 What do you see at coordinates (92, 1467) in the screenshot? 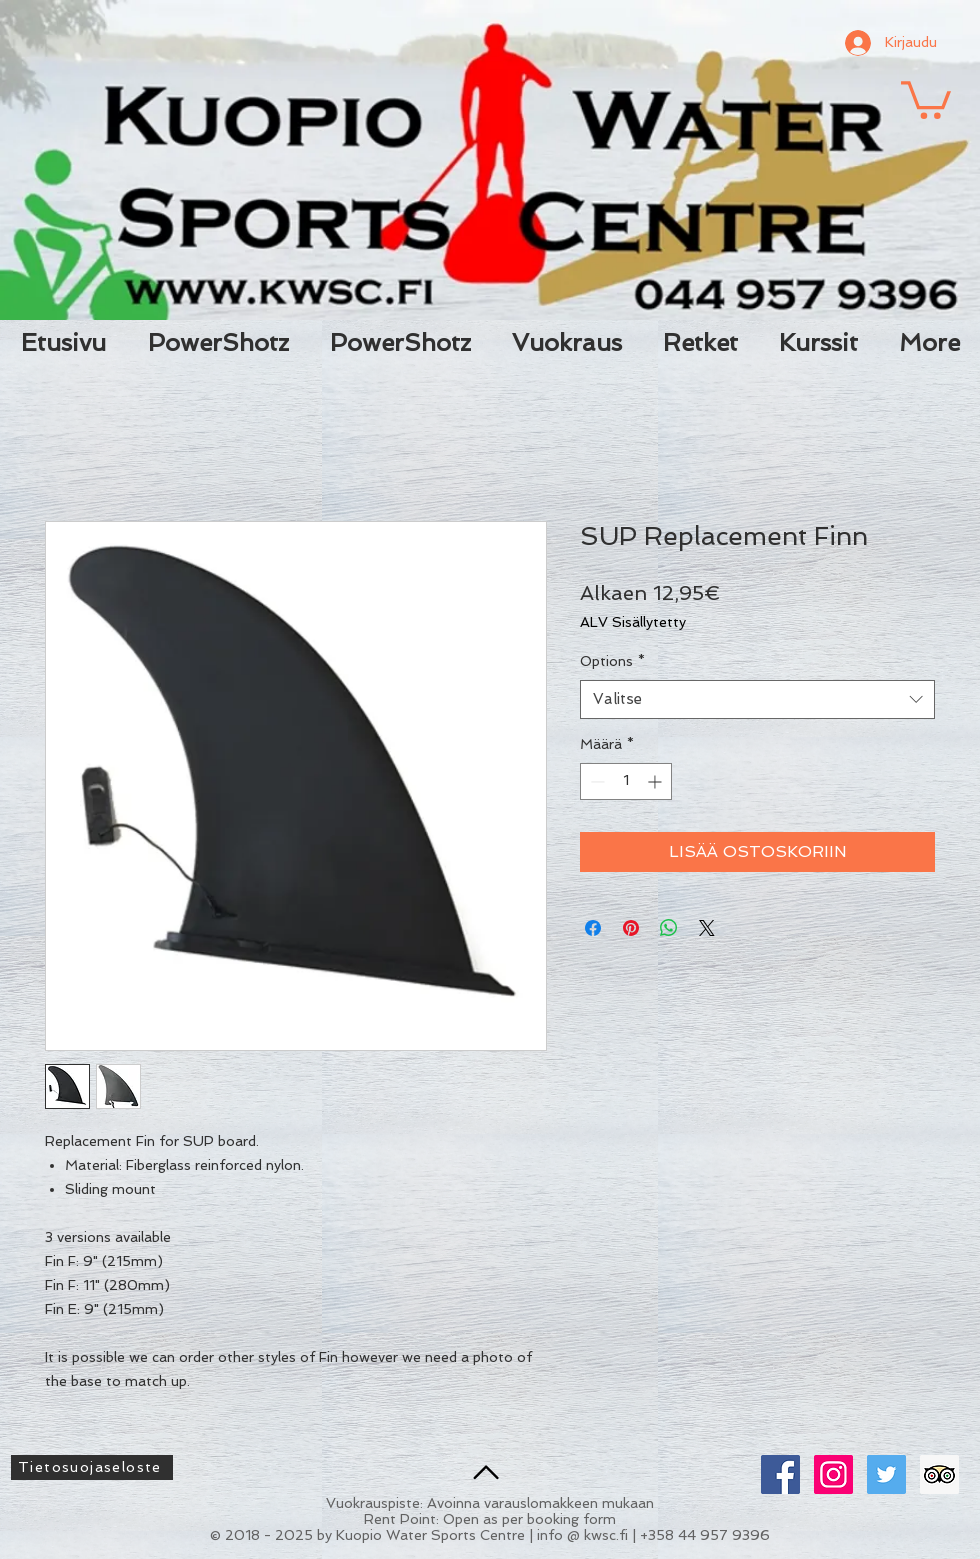
I see `[Tietosuojaseloste]` at bounding box center [92, 1467].